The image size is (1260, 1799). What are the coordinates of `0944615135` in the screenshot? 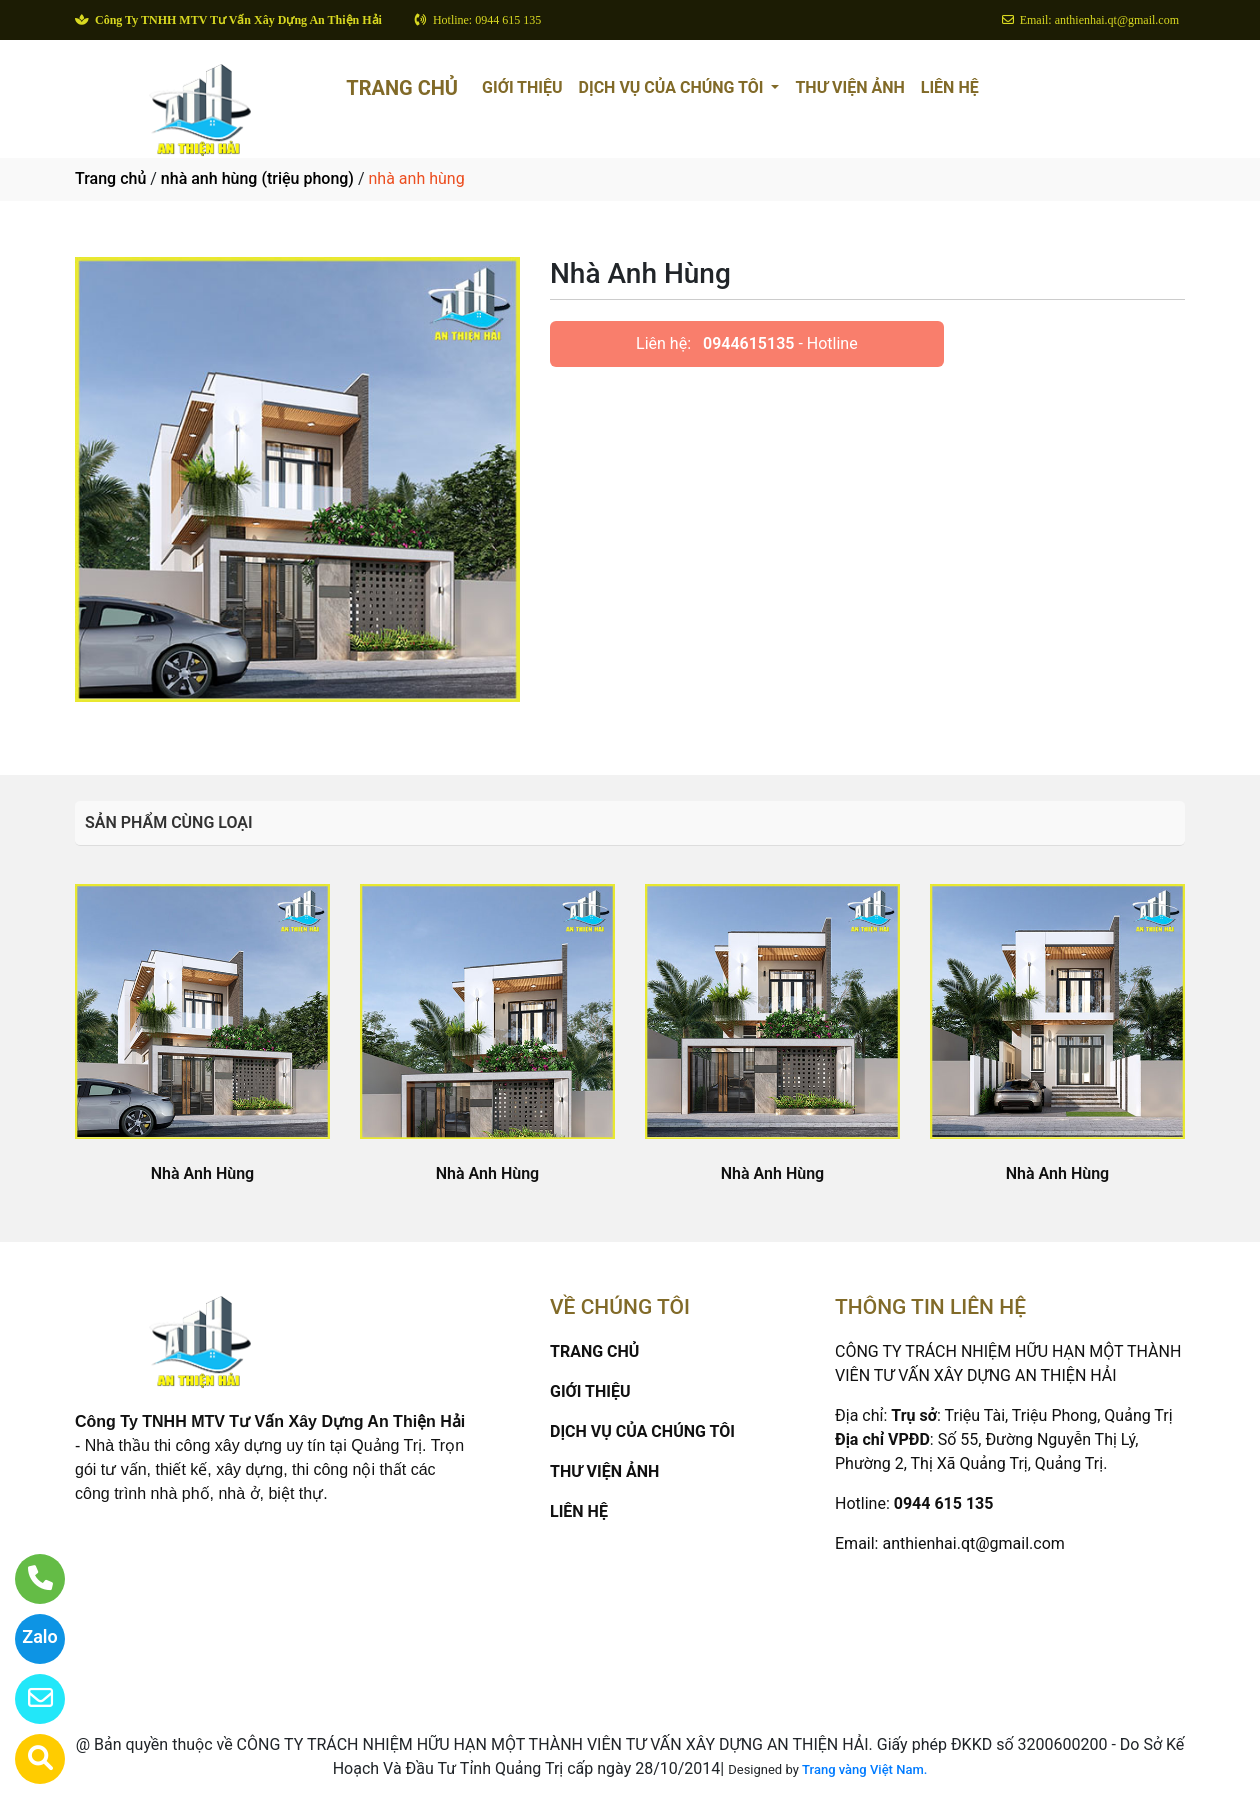 It's located at (748, 343).